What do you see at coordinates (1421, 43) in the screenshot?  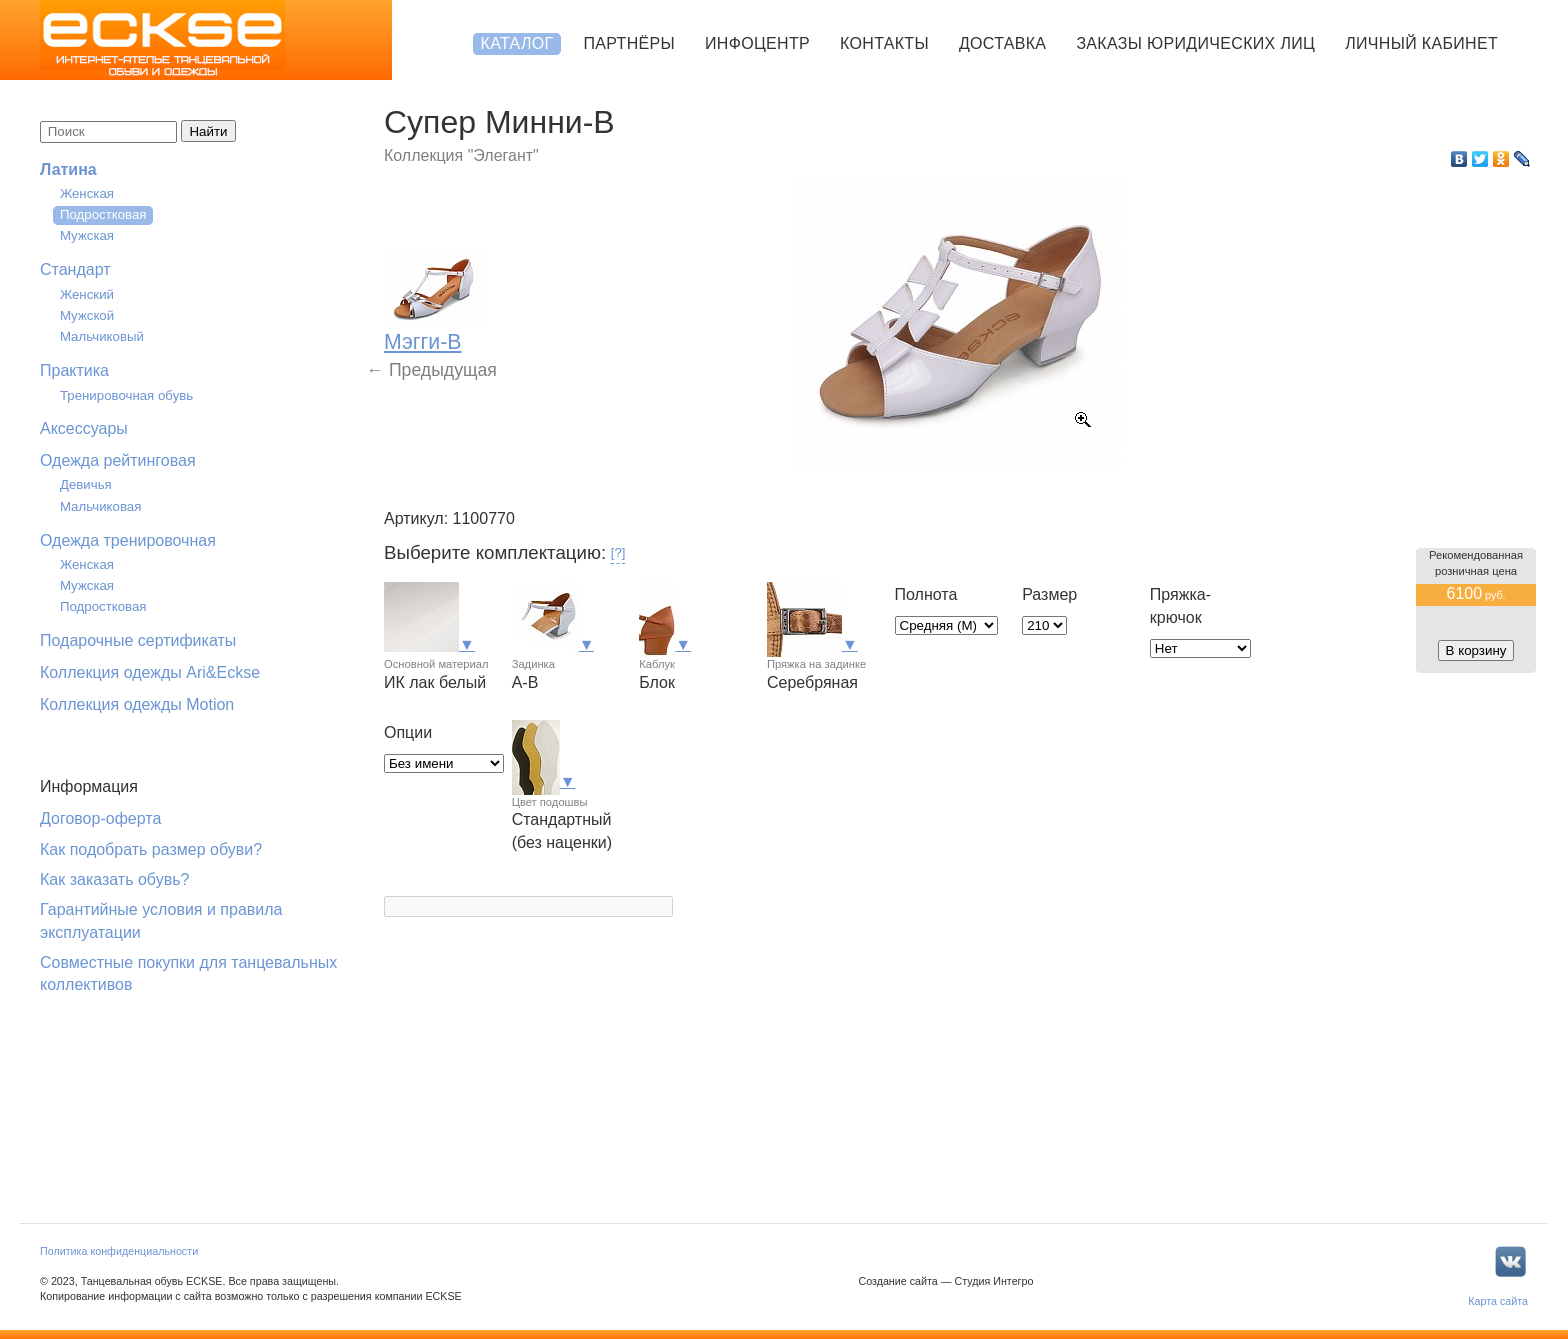 I see `Личный кабинет` at bounding box center [1421, 43].